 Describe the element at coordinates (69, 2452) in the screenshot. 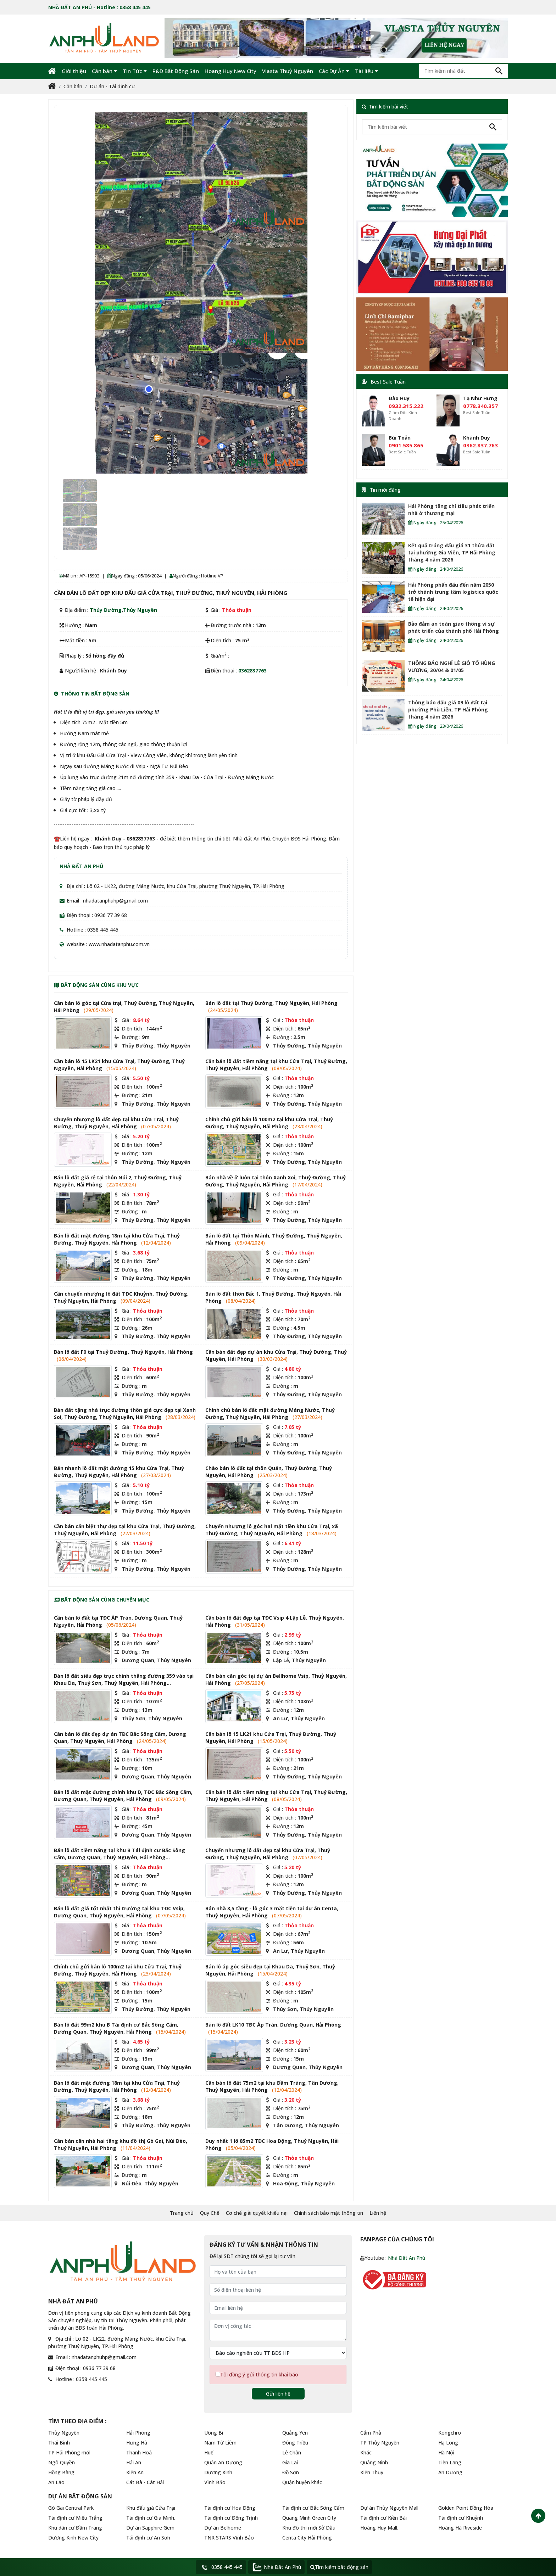

I see `TP Hải Phòng mới` at that location.